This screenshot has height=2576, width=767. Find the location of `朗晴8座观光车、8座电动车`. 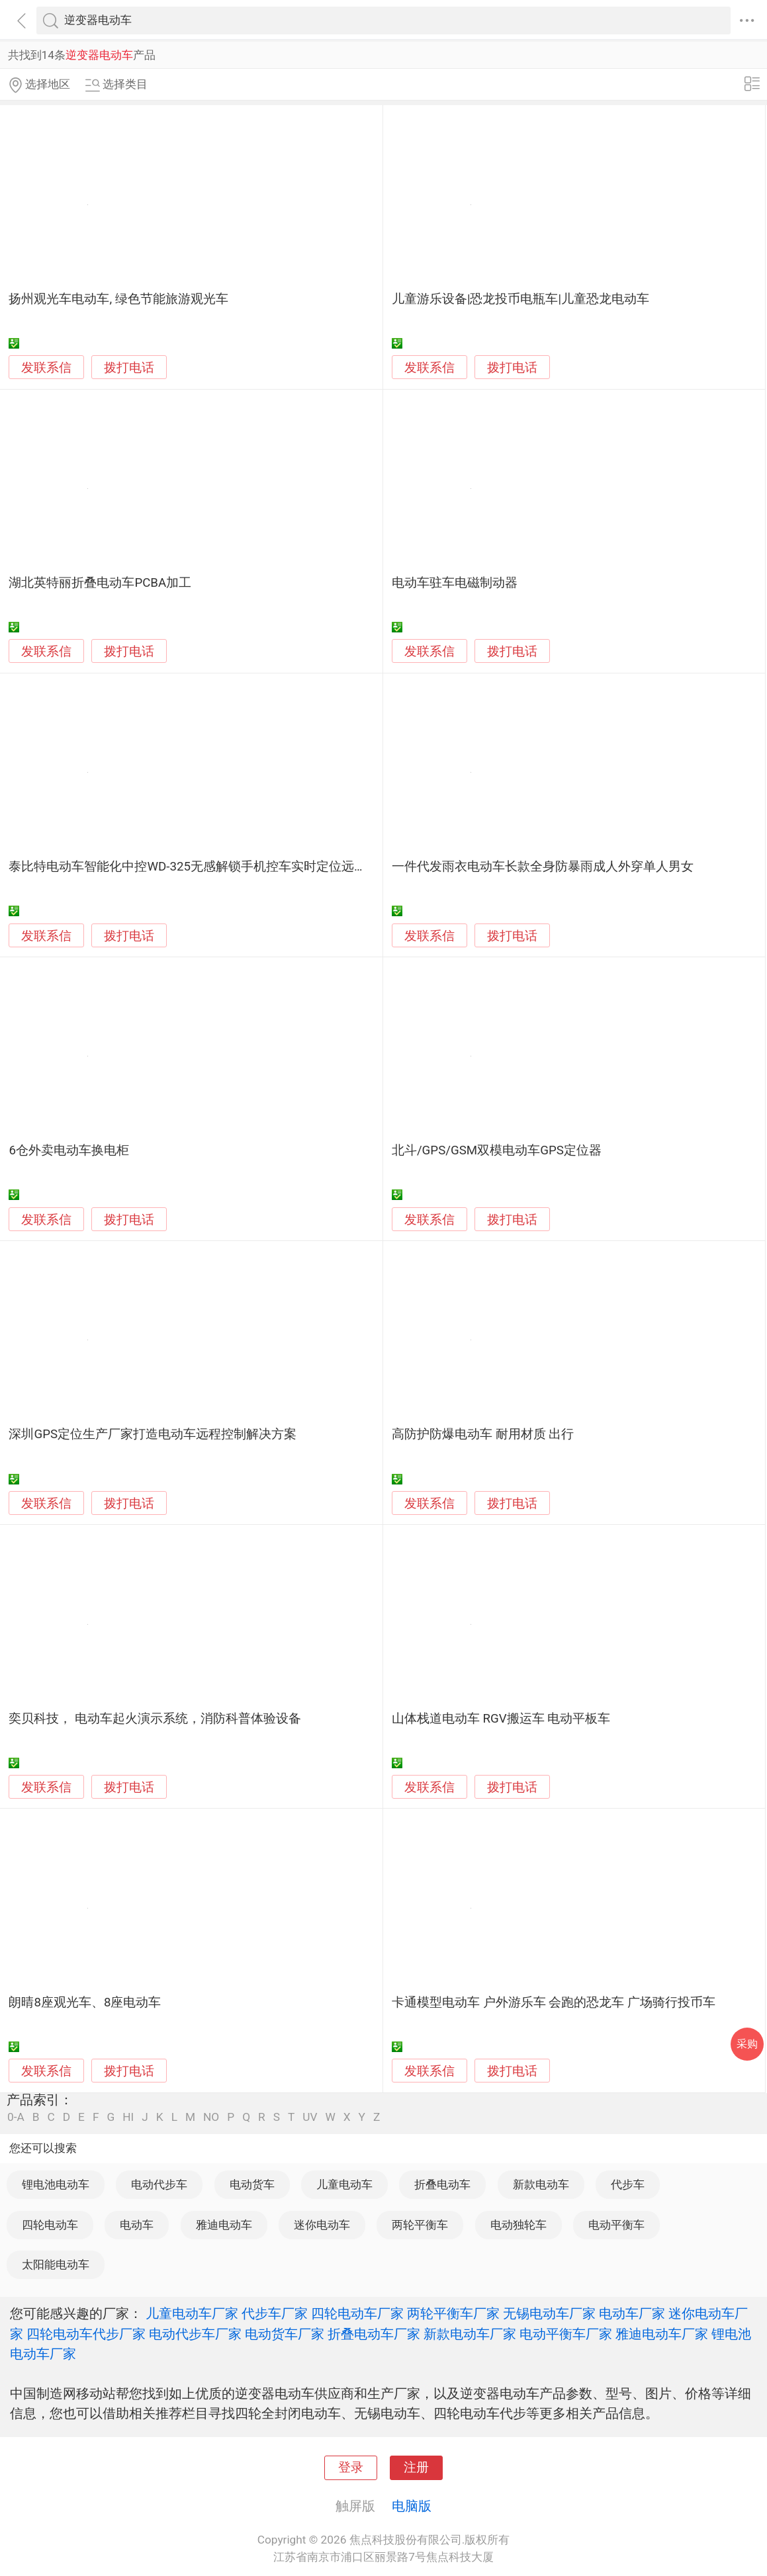

朗晴8座观光车、8座电动车 is located at coordinates (85, 2002).